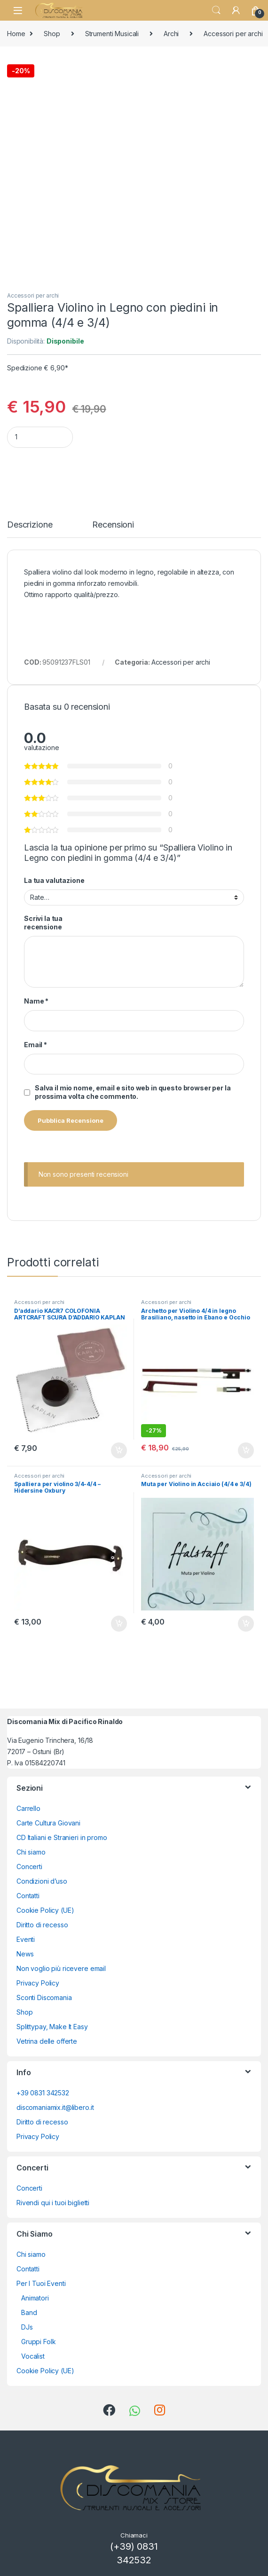 This screenshot has width=268, height=2576. I want to click on Condizioni d’uso, so click(41, 1881).